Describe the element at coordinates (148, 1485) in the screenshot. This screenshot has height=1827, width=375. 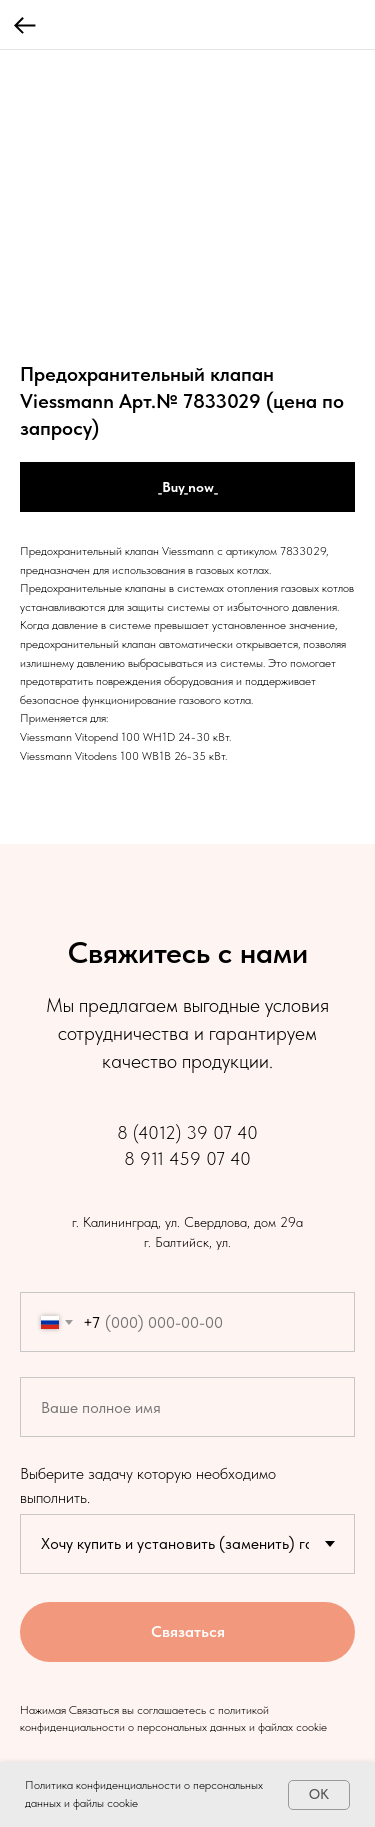
I see `Выберите задачу которую необходимо выполнить.` at that location.